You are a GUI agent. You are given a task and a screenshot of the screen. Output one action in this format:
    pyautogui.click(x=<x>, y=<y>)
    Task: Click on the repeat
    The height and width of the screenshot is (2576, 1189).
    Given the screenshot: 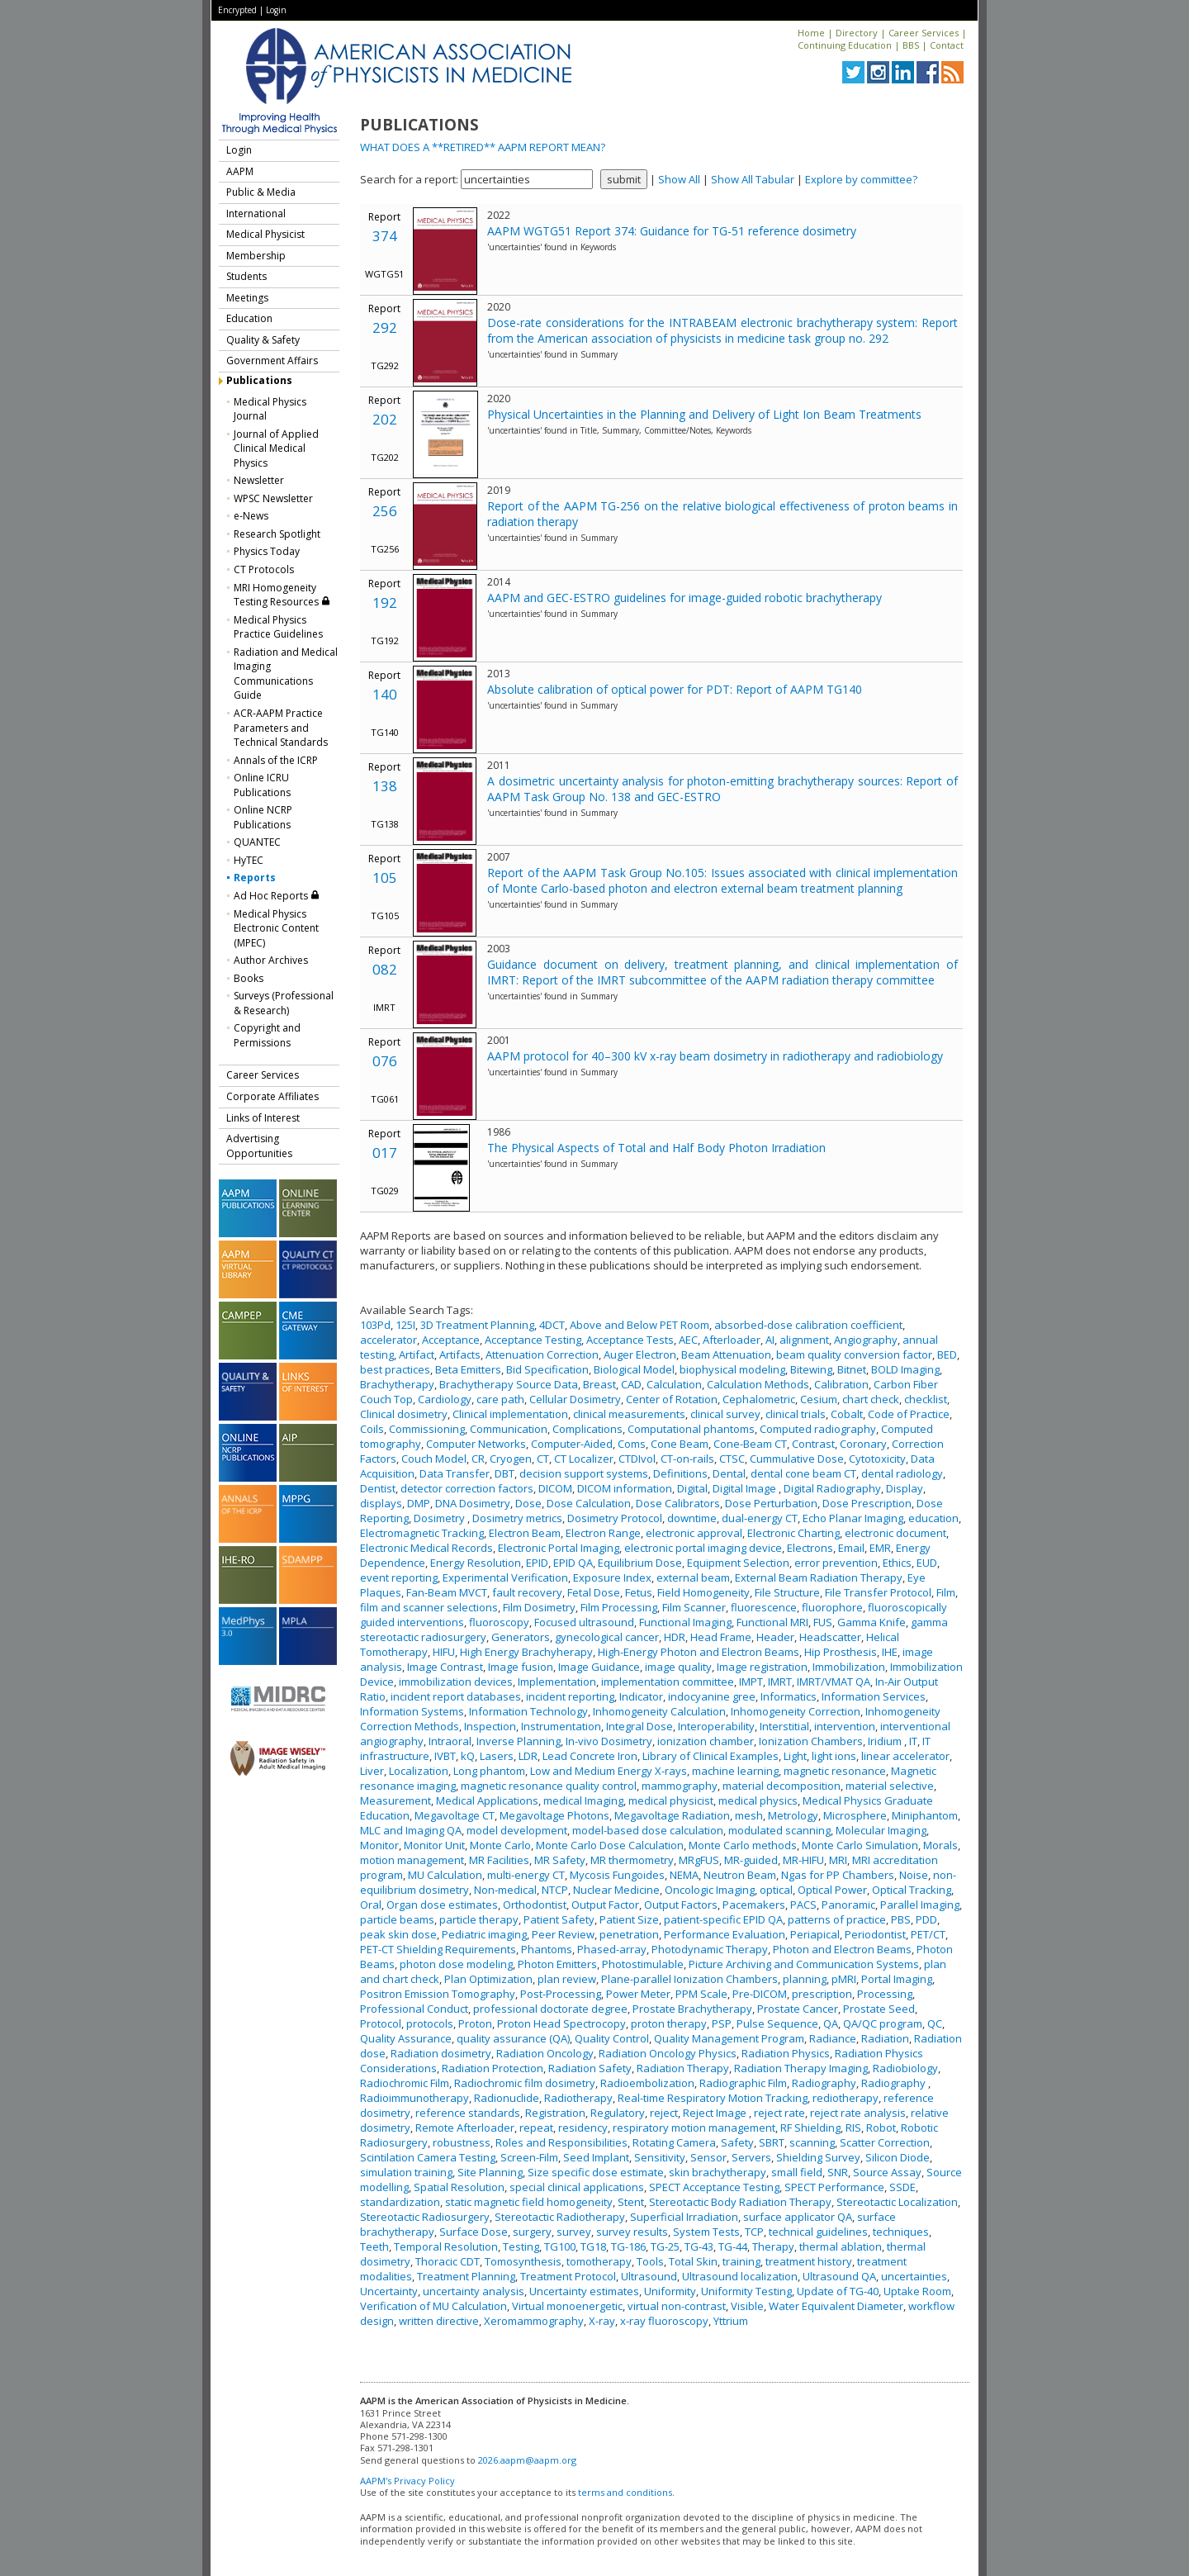 What is the action you would take?
    pyautogui.click(x=536, y=2127)
    